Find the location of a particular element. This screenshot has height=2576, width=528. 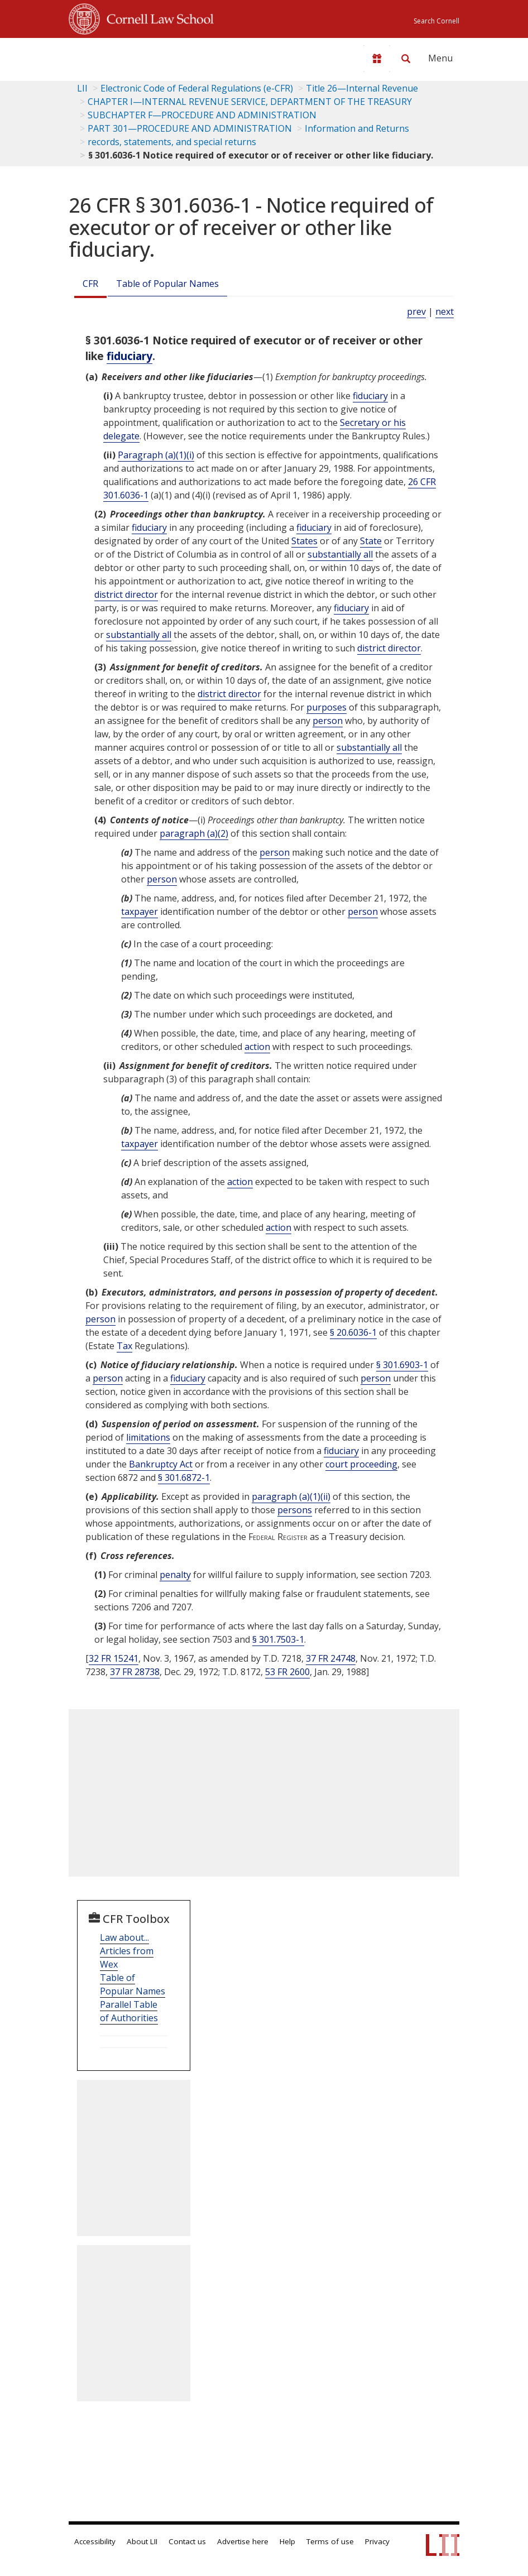

PART 301—PROCEDURE AND ADMINISTRATION is located at coordinates (190, 128).